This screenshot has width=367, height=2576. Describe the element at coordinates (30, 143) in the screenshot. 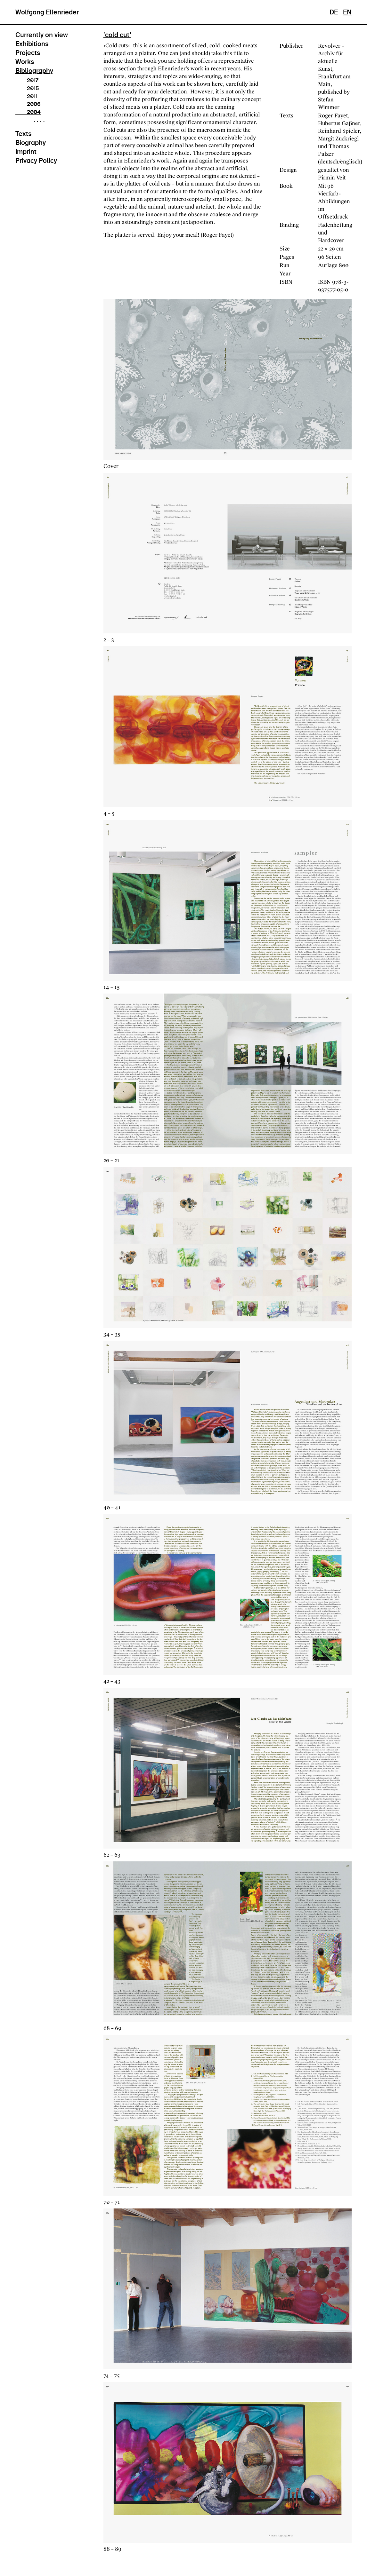

I see `Biography` at that location.